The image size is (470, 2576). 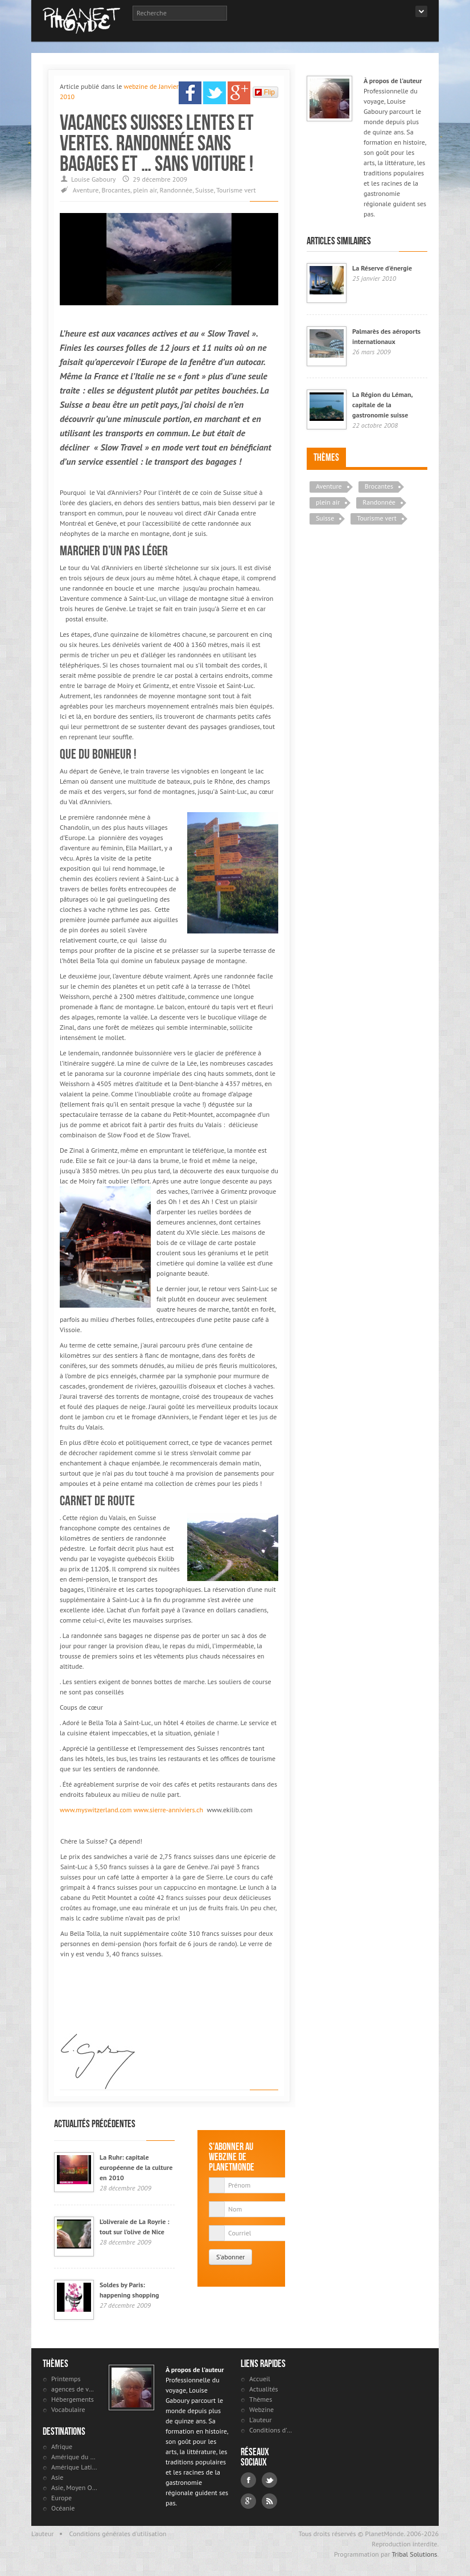 I want to click on plein air, so click(x=145, y=190).